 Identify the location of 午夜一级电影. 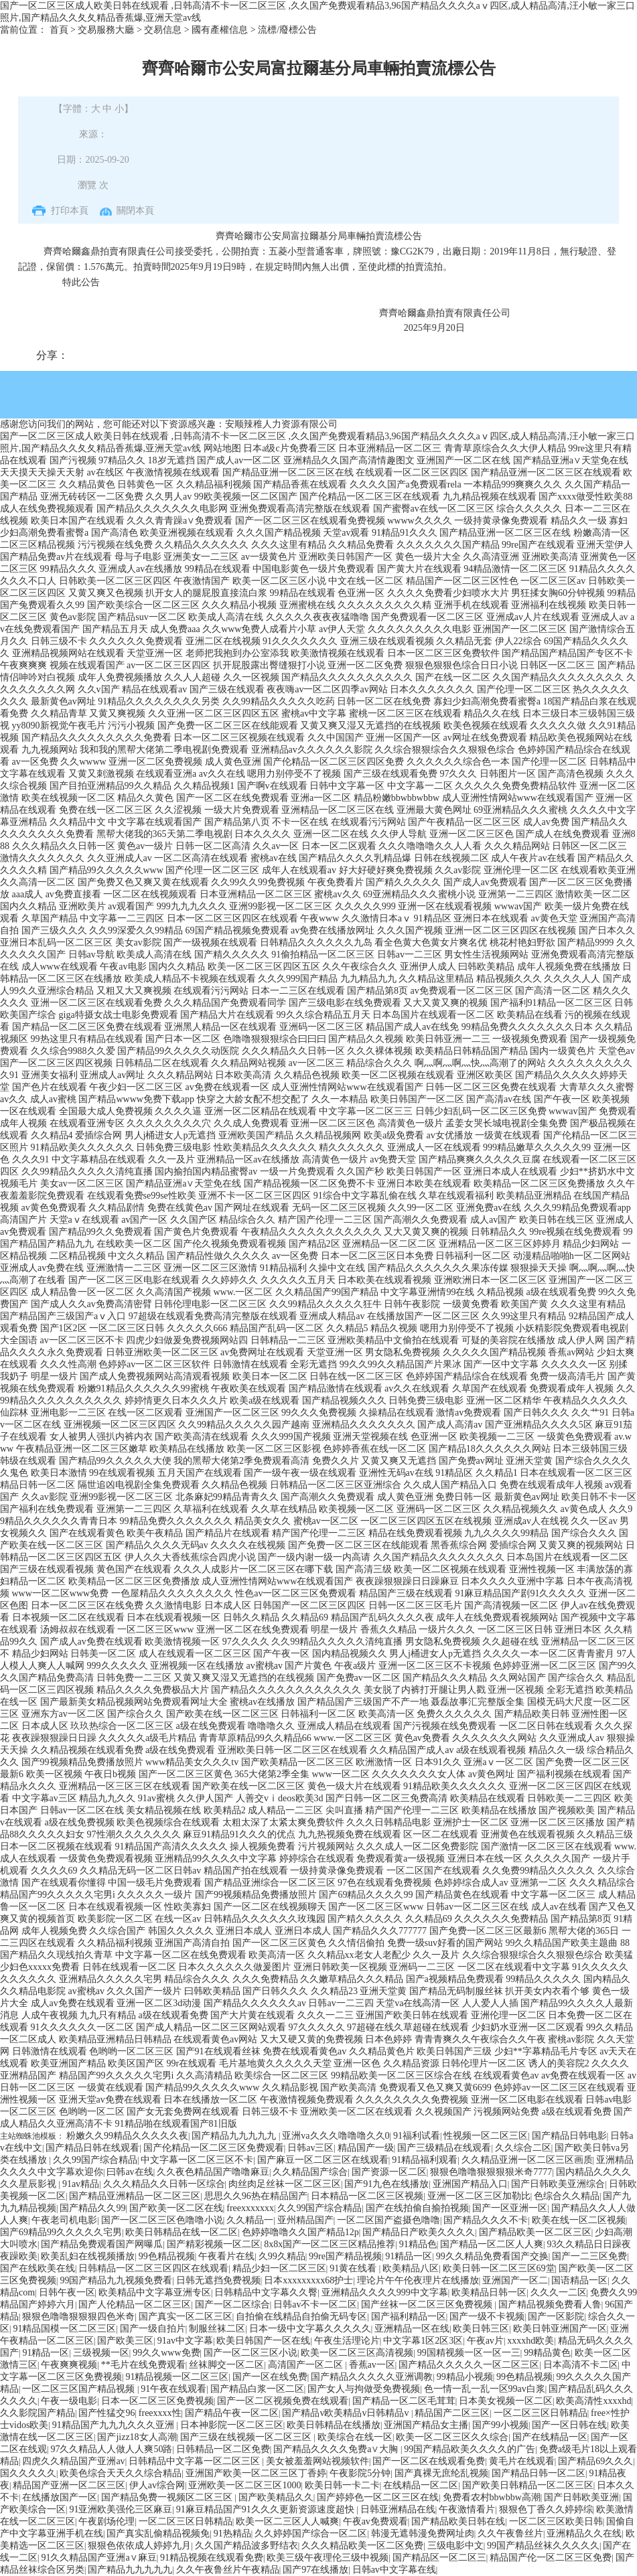
(69, 2401).